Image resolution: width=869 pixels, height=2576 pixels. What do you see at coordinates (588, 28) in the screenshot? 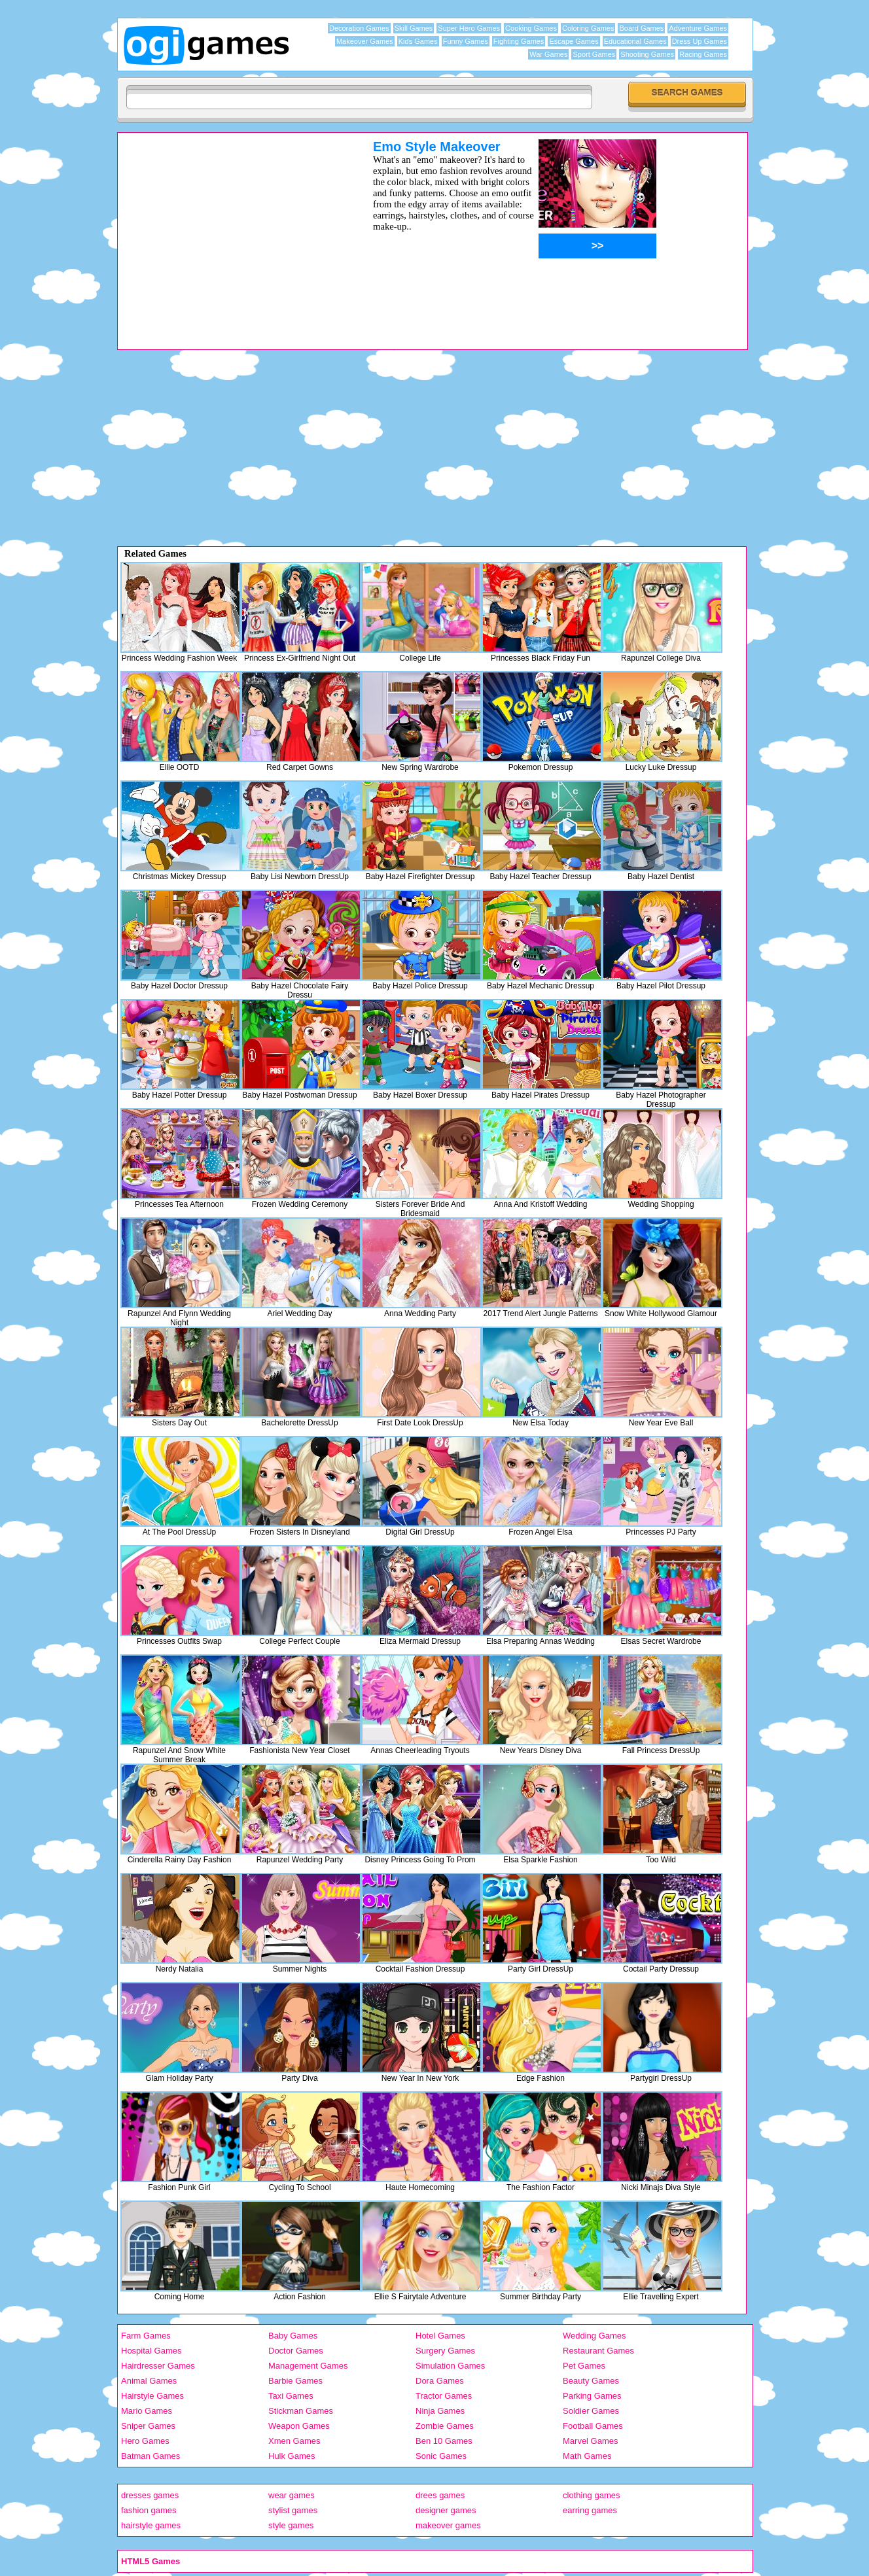
I see `Coloring Games` at bounding box center [588, 28].